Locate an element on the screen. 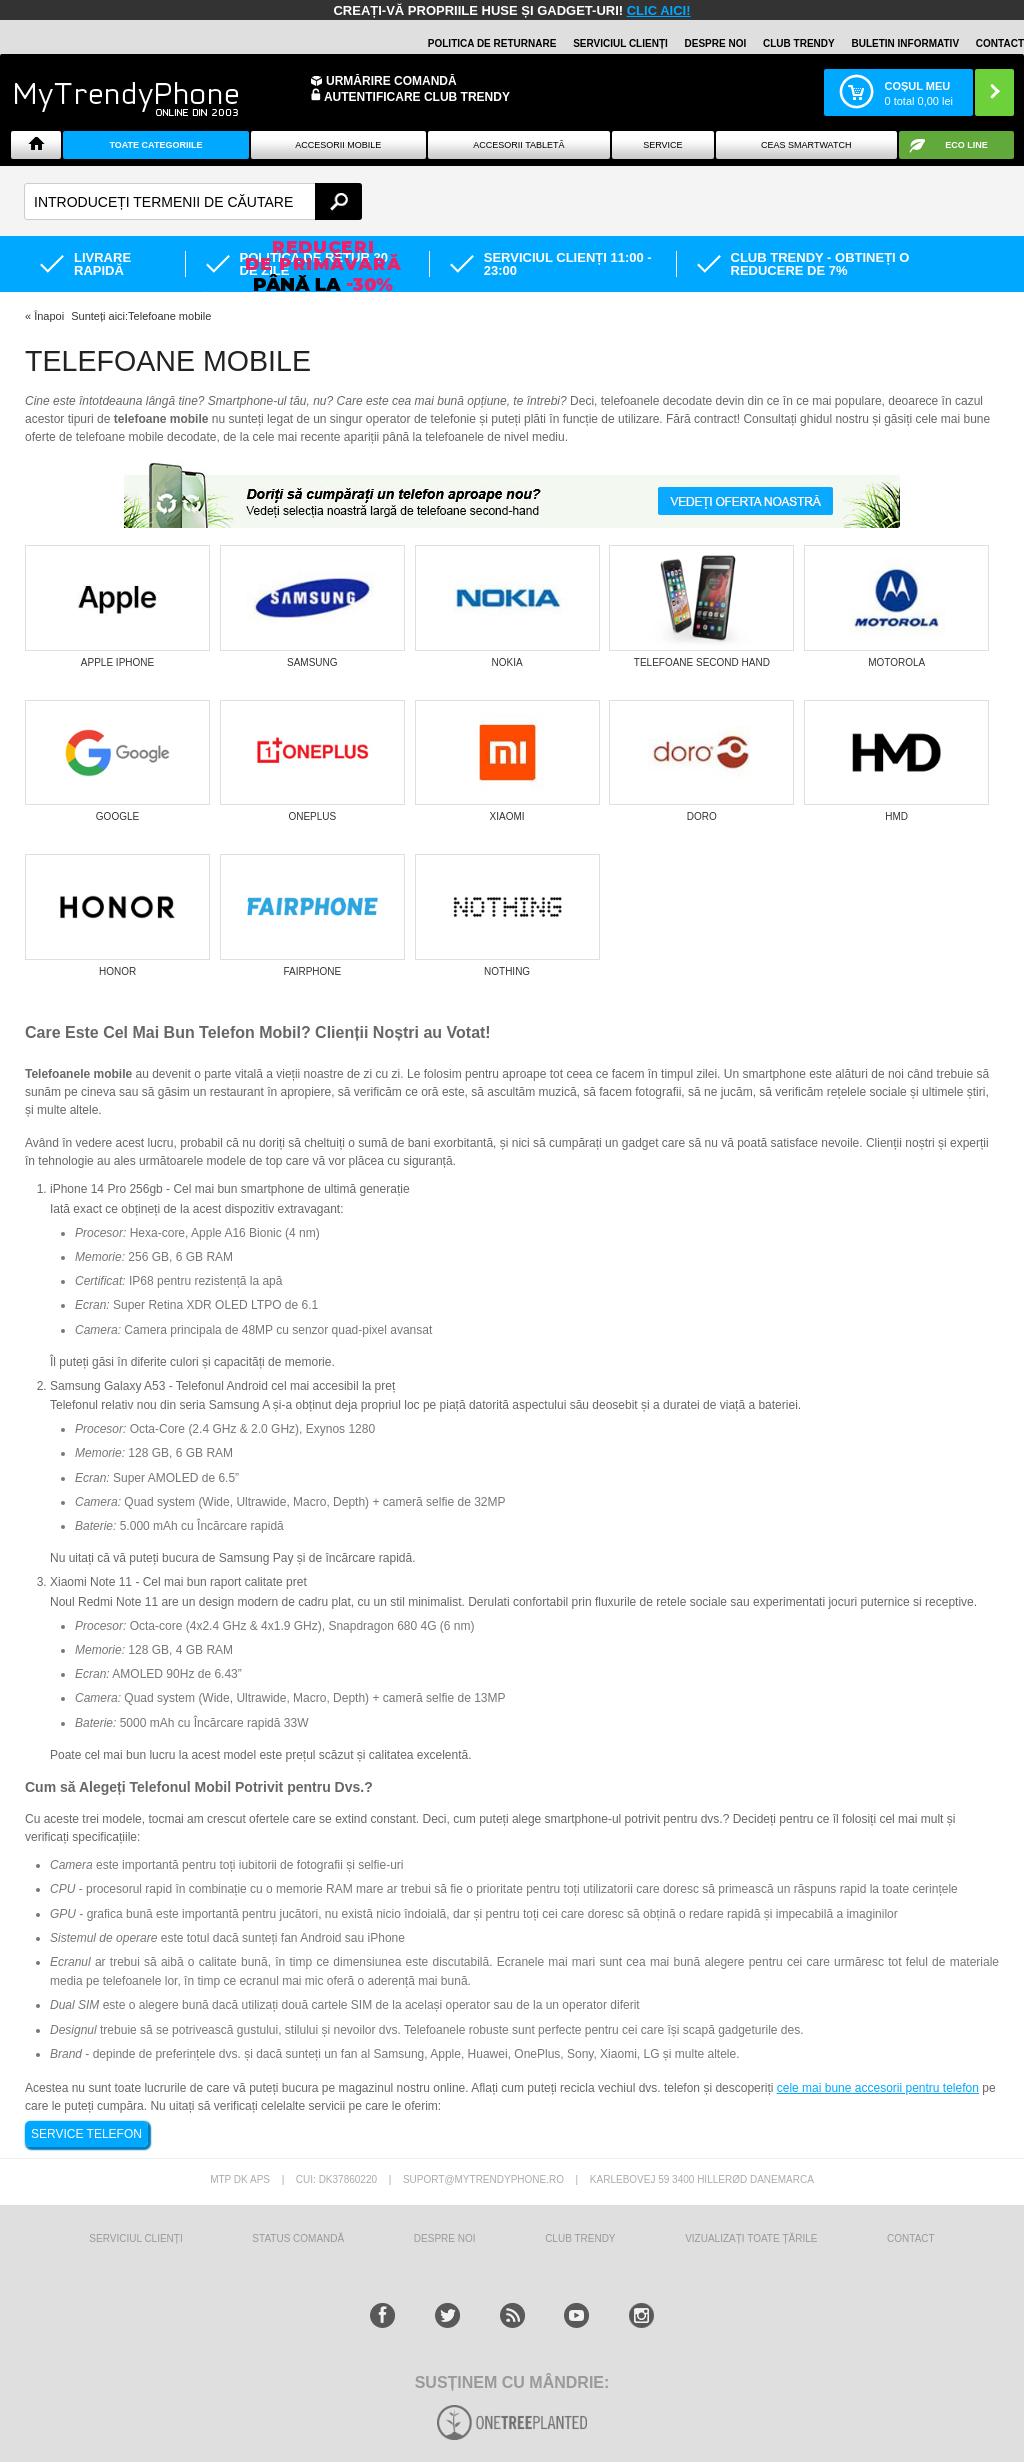 The height and width of the screenshot is (2462, 1024). Nokia is located at coordinates (507, 662).